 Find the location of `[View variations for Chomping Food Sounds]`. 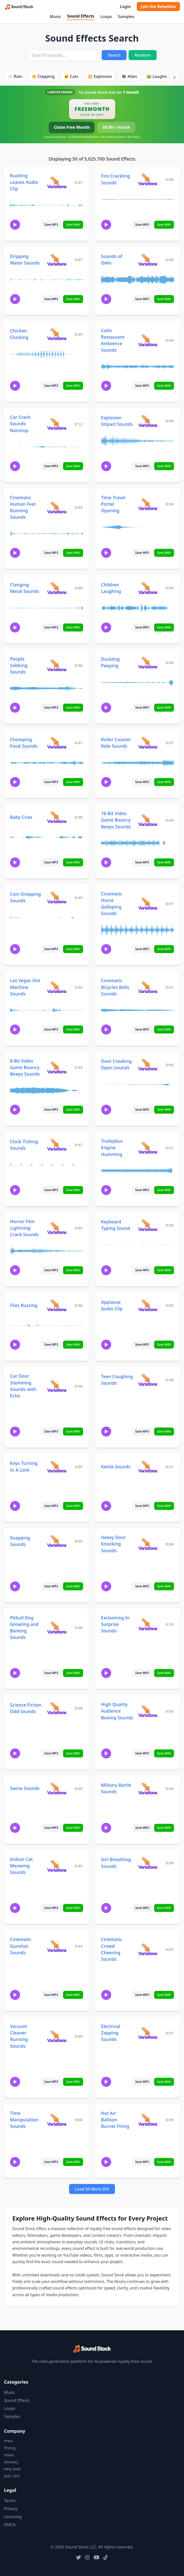

[View variations for Chomping Food Sounds] is located at coordinates (56, 742).